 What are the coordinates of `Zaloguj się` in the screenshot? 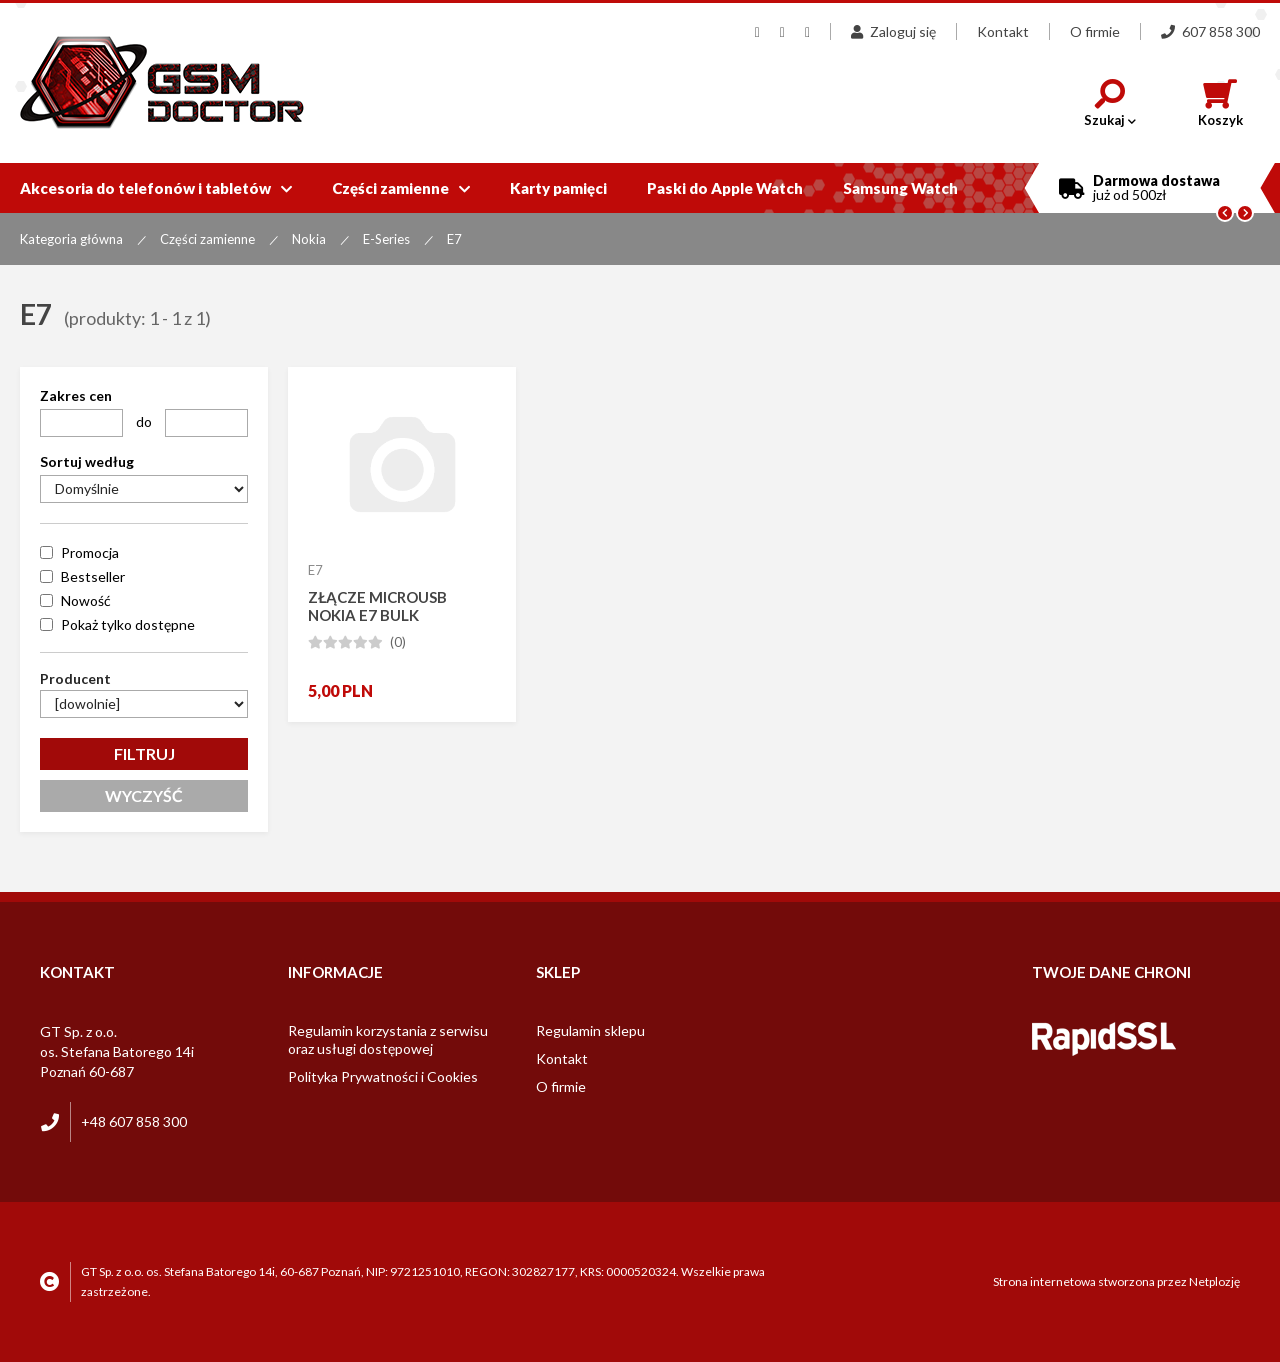 It's located at (893, 31).